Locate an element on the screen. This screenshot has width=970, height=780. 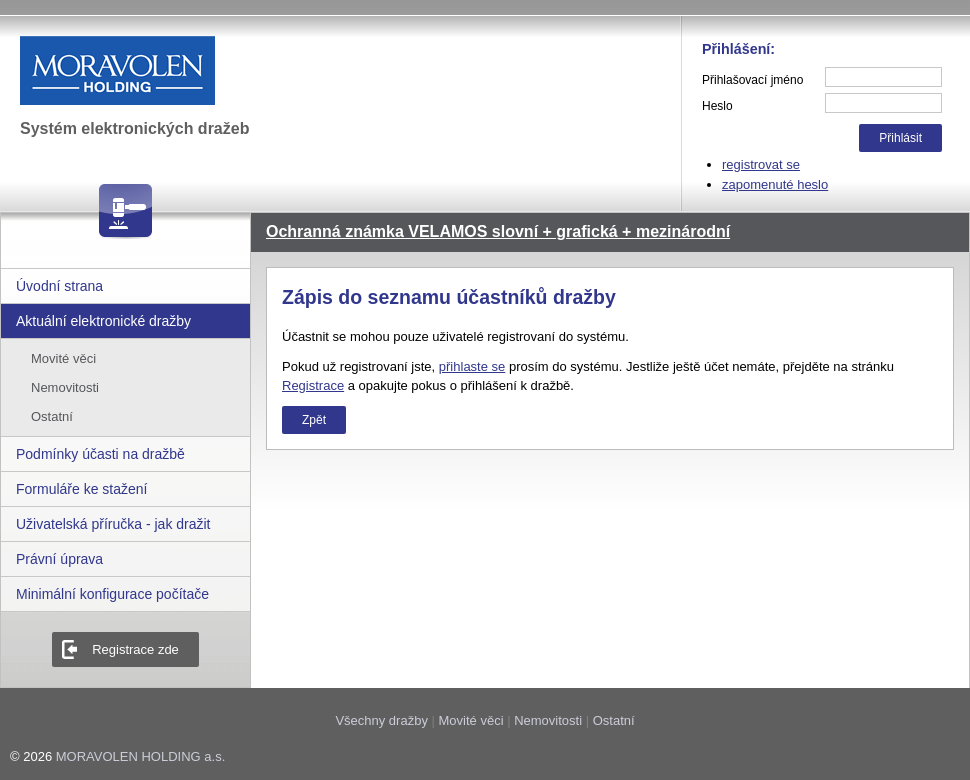
Ochranná známka VELAMOS slovní + grafická + mezinárodní is located at coordinates (498, 231).